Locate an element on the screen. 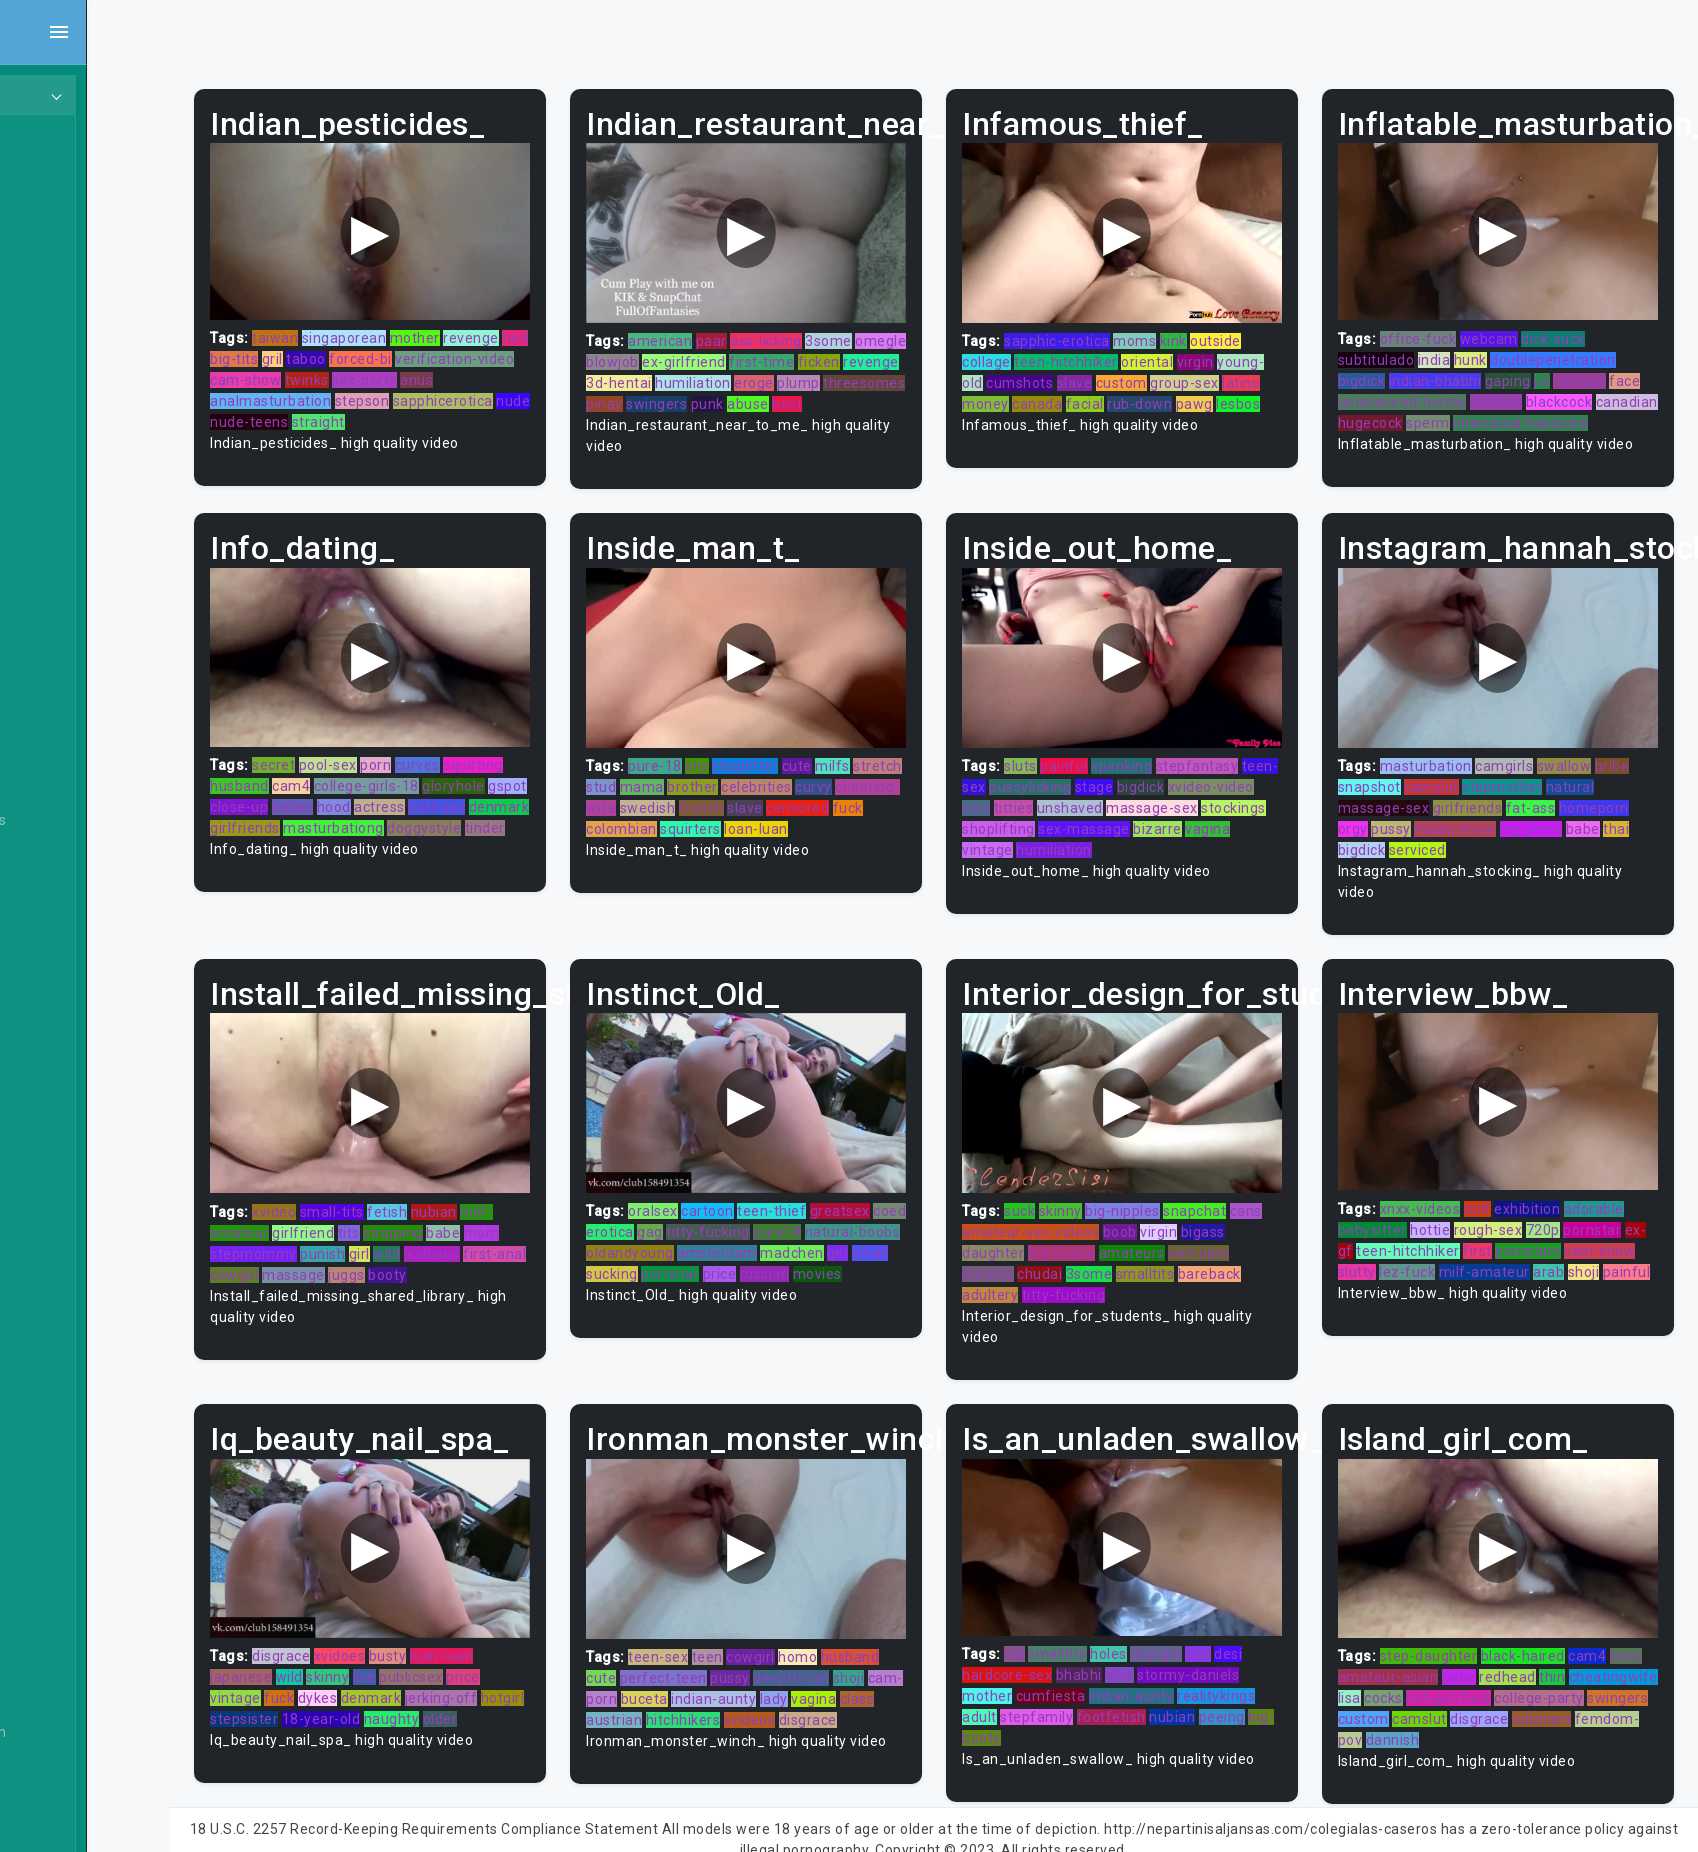 Image resolution: width=1698 pixels, height=1852 pixels. pussy is located at coordinates (1414, 825).